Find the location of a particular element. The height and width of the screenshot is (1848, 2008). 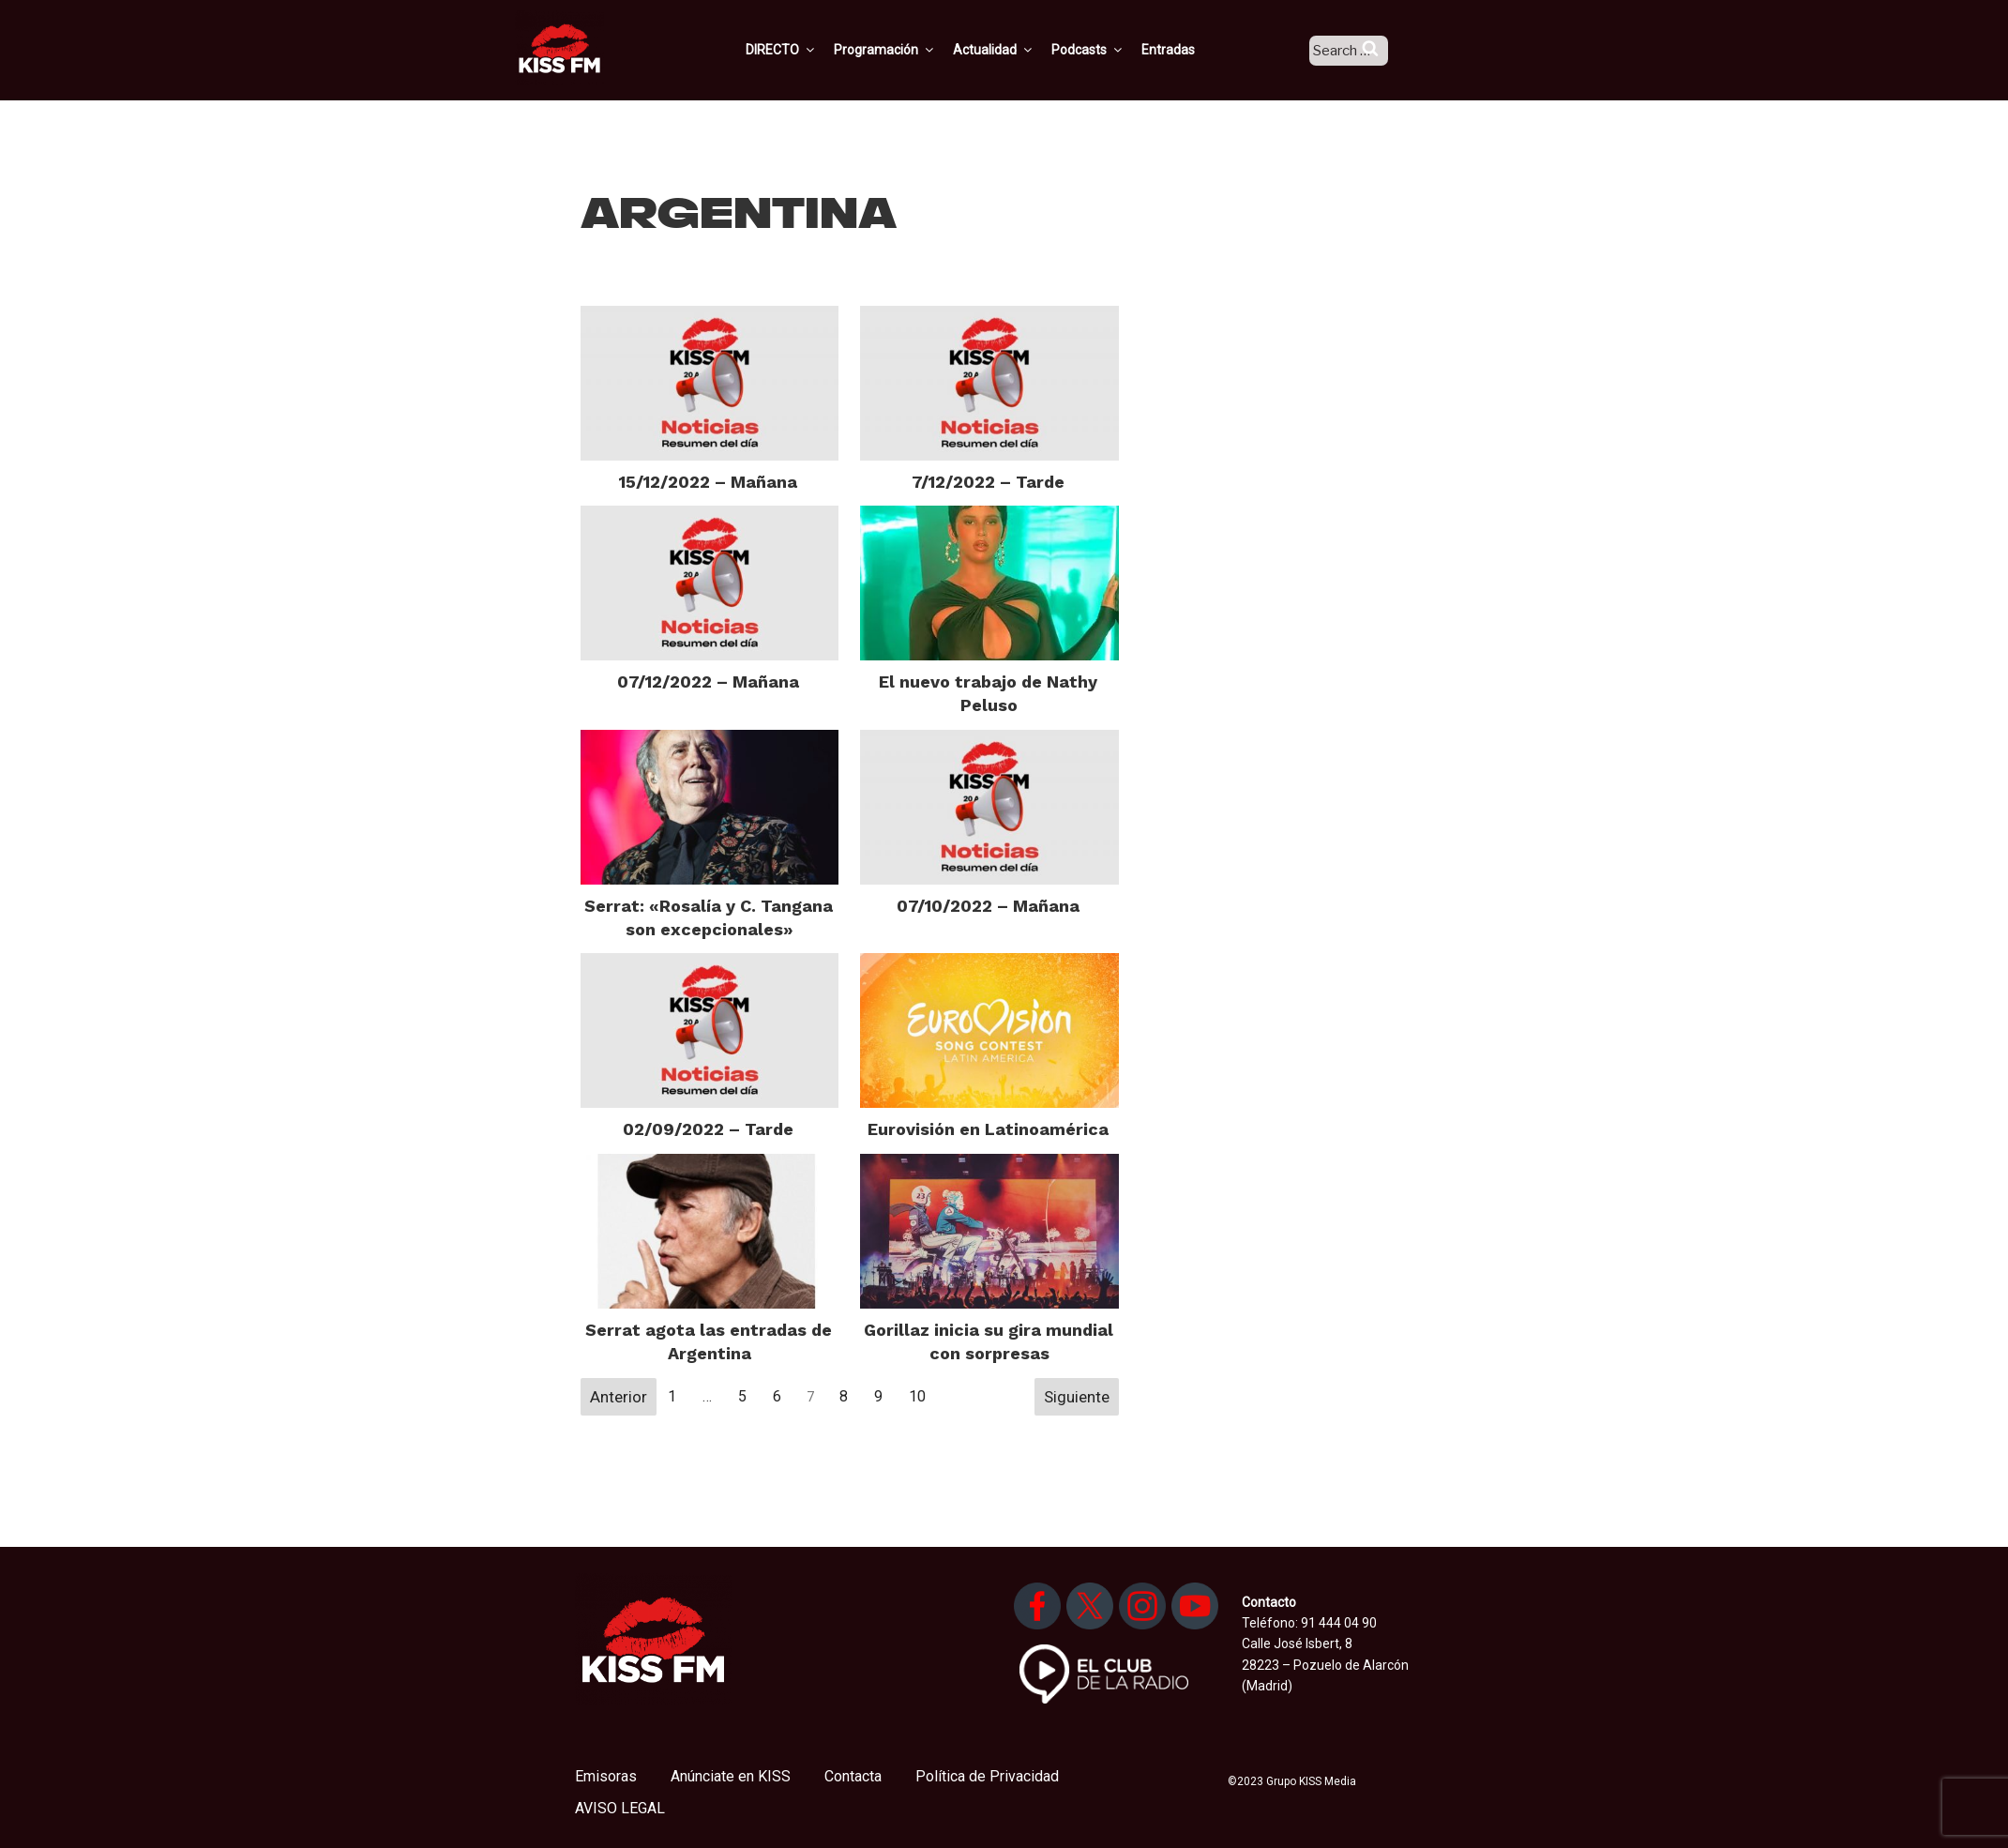

7/12/2022 – Tarde is located at coordinates (988, 482).